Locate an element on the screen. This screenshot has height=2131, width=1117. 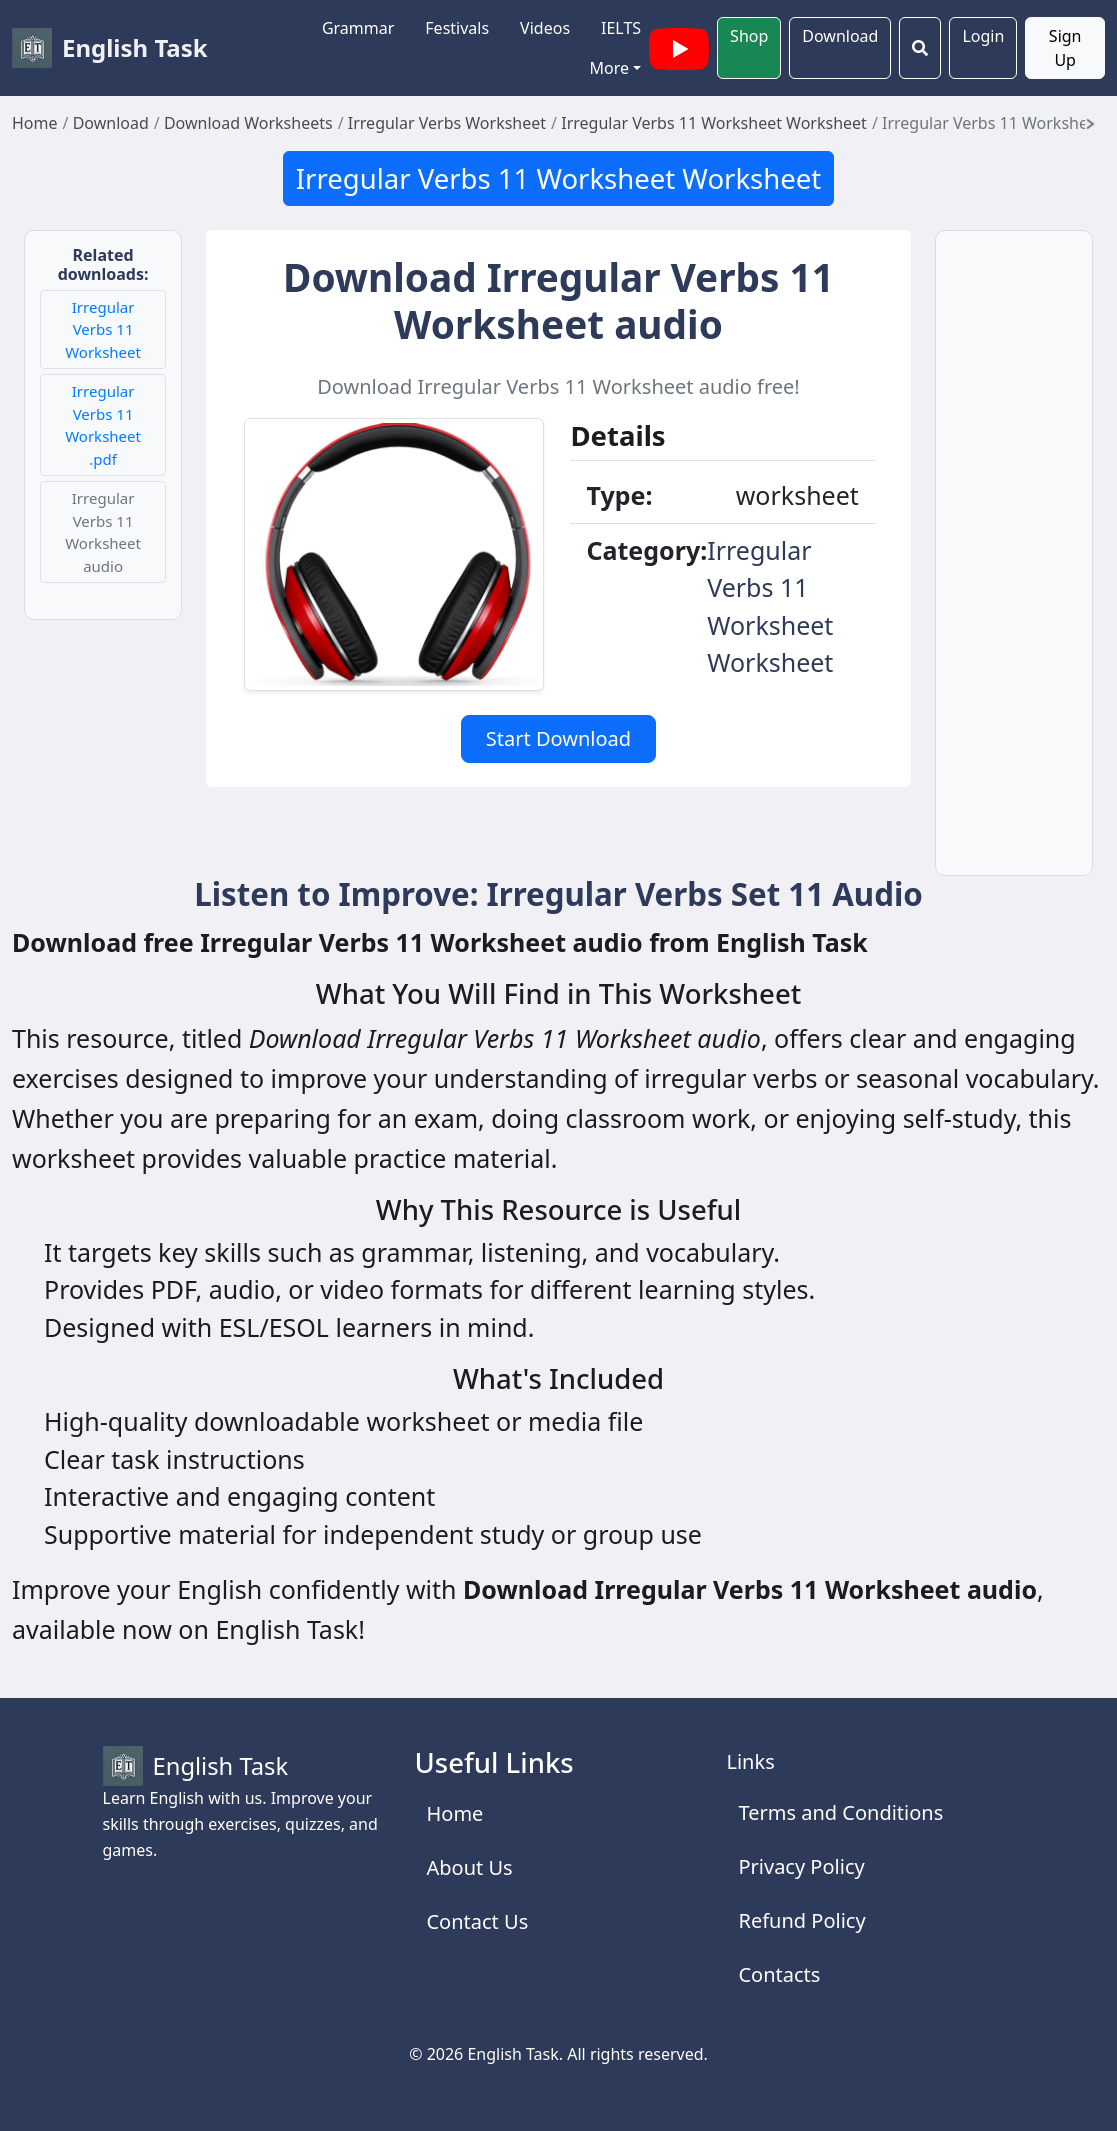
Login is located at coordinates (983, 36).